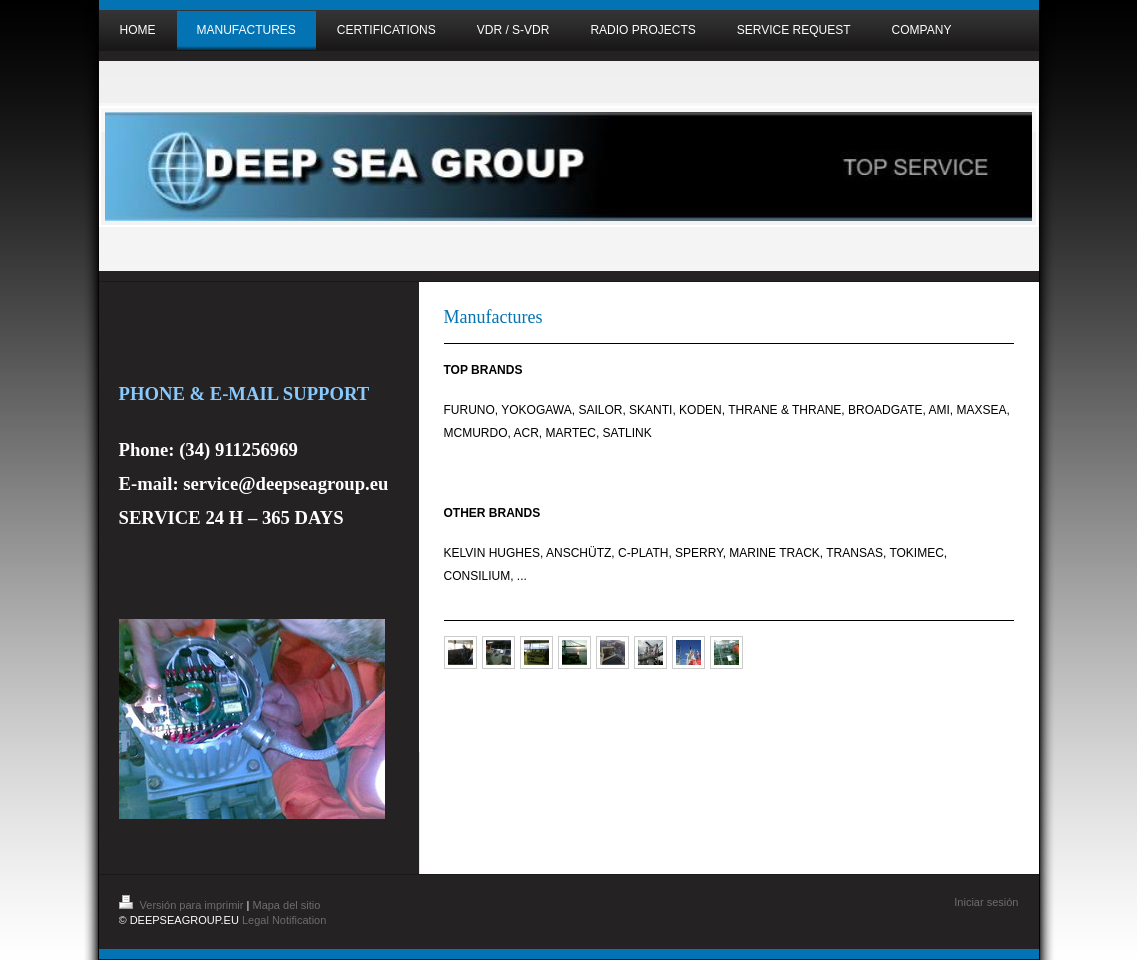  Describe the element at coordinates (284, 920) in the screenshot. I see `Legal Notification` at that location.